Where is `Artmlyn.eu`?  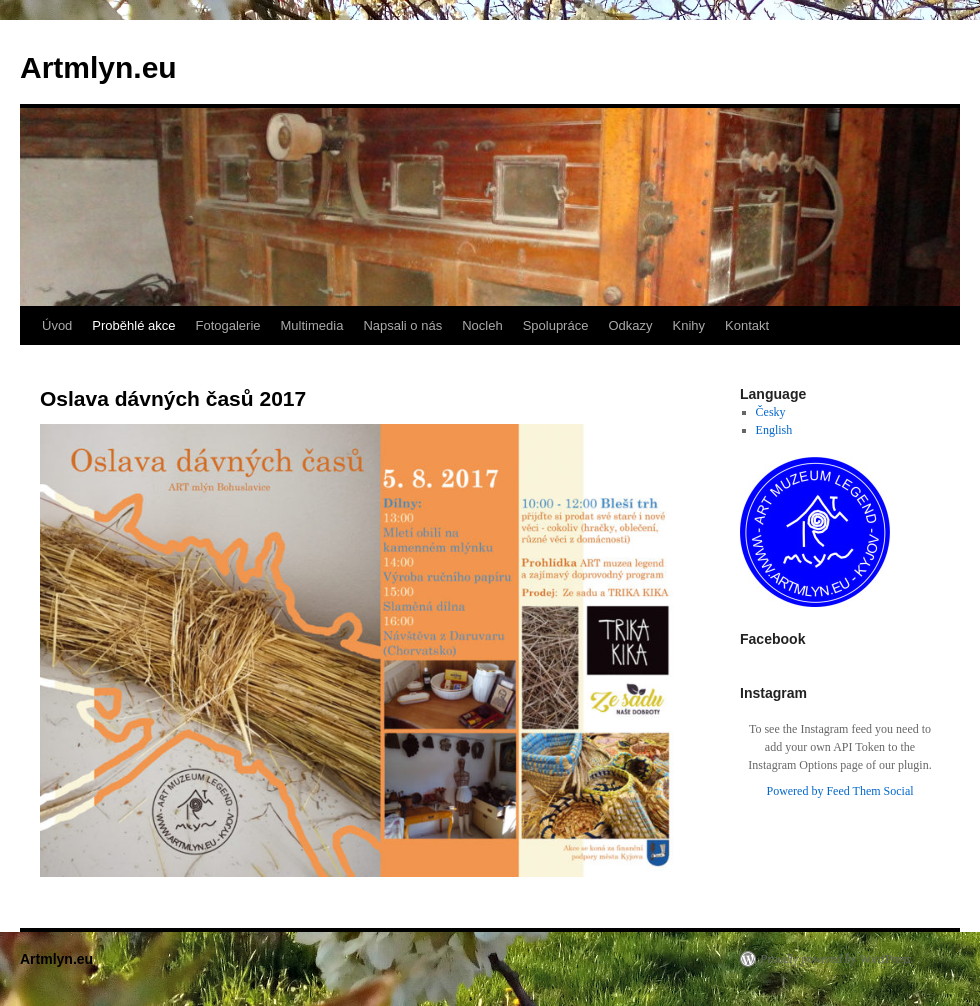
Artmlyn.eu is located at coordinates (98, 67).